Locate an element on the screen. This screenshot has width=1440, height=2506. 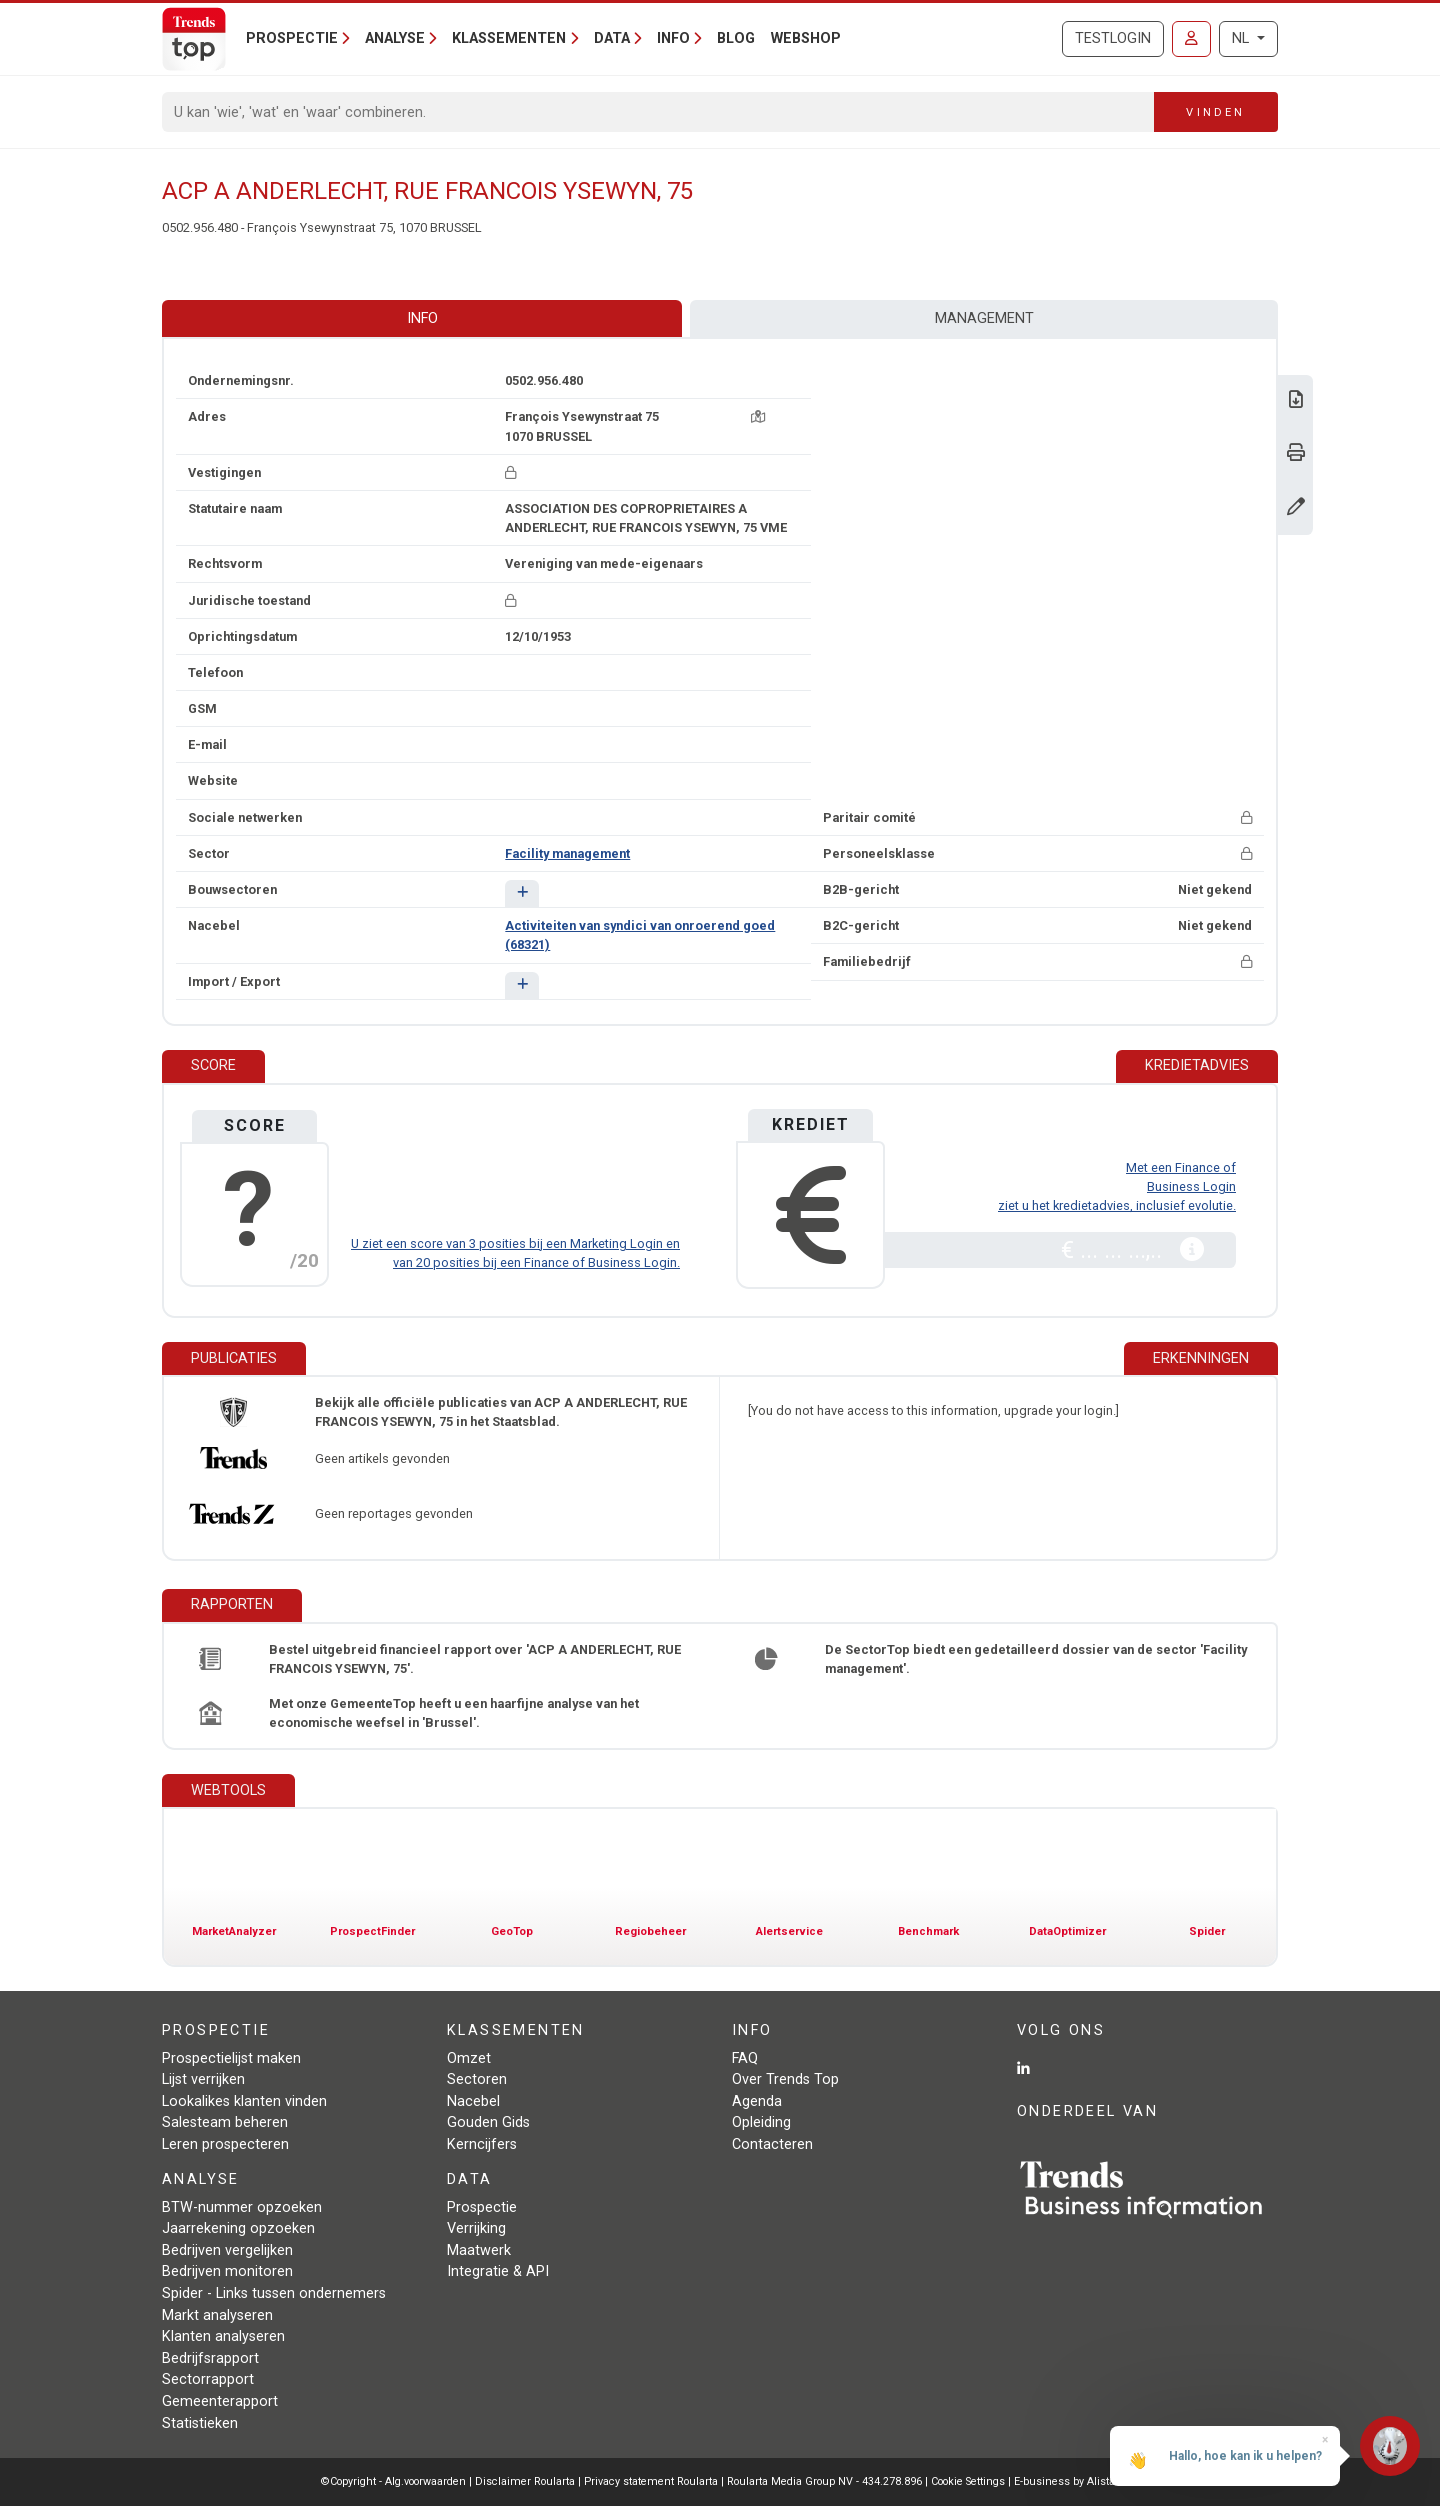
[Inloggen] is located at coordinates (1191, 39).